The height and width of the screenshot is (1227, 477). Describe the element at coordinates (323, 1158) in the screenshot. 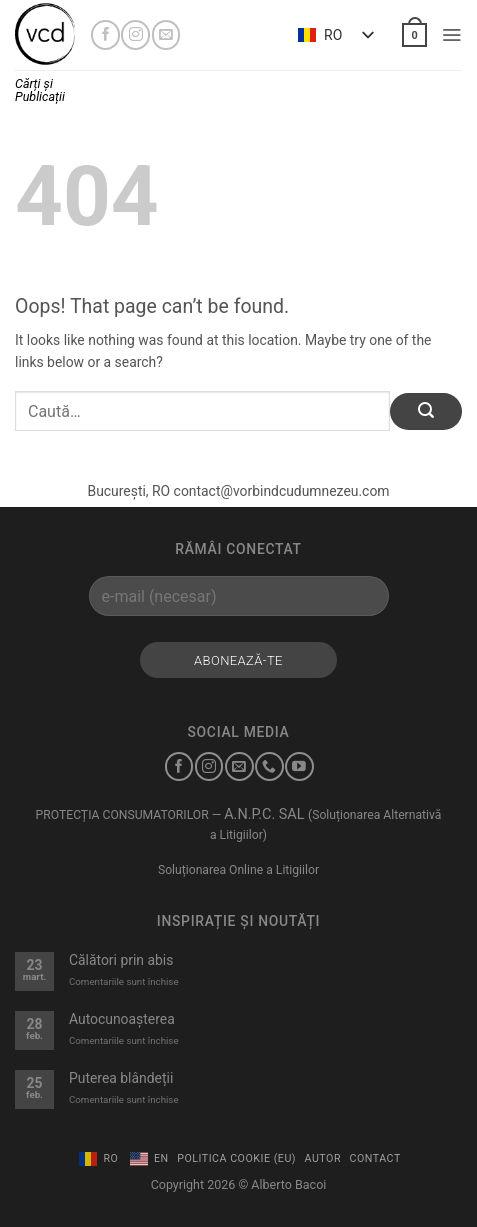

I see `Autor` at that location.